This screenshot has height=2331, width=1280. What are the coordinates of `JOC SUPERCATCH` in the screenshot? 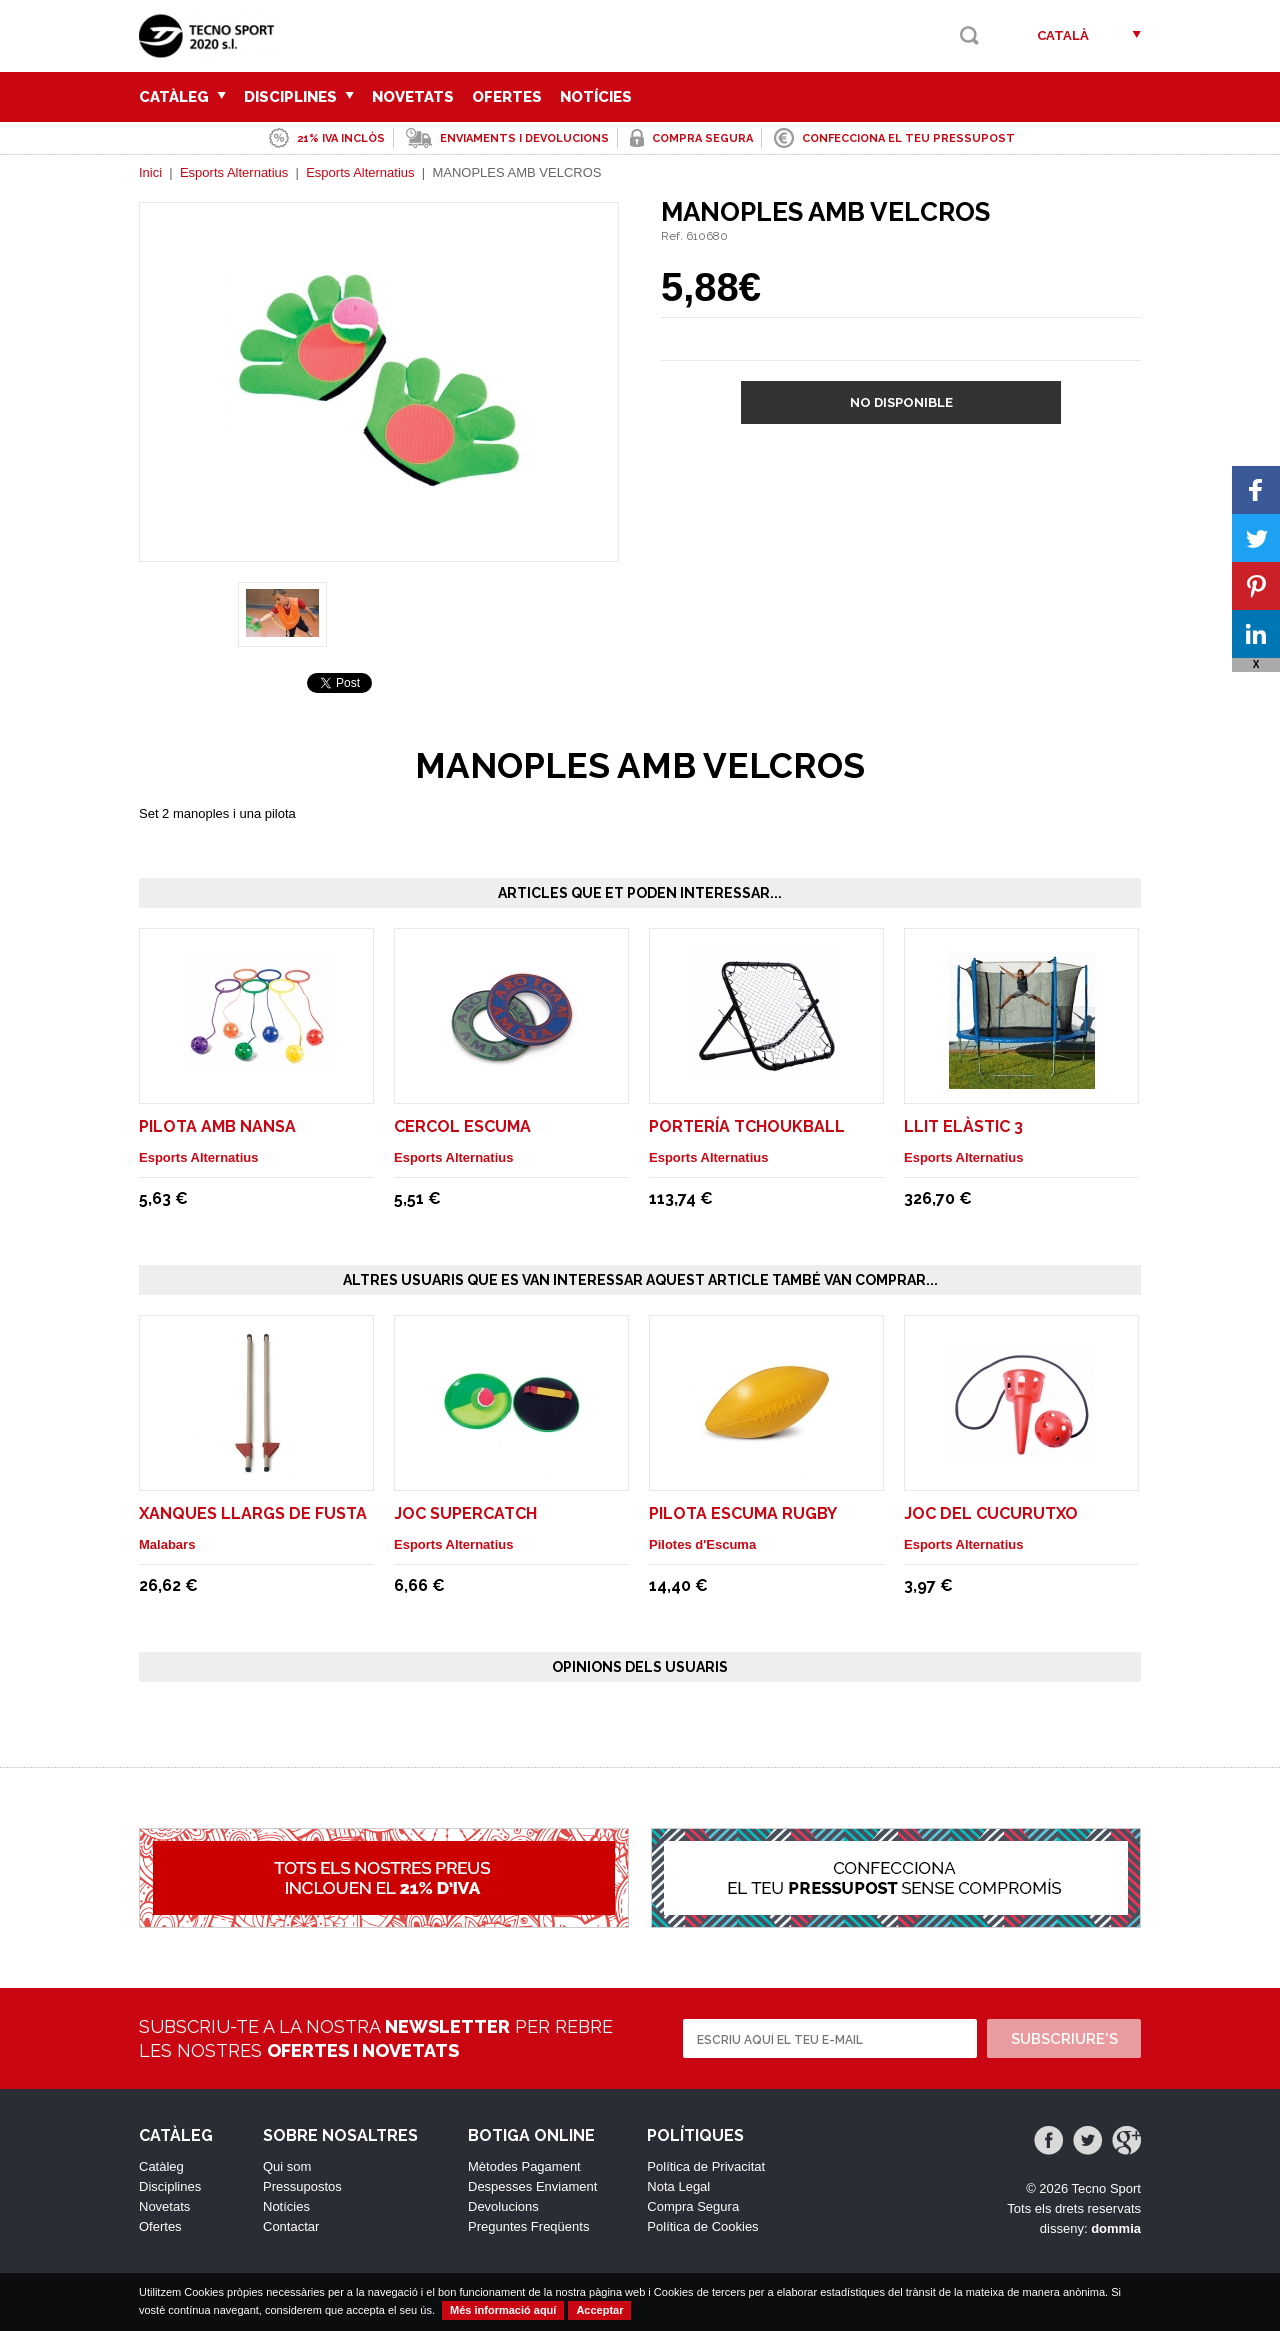 It's located at (465, 1513).